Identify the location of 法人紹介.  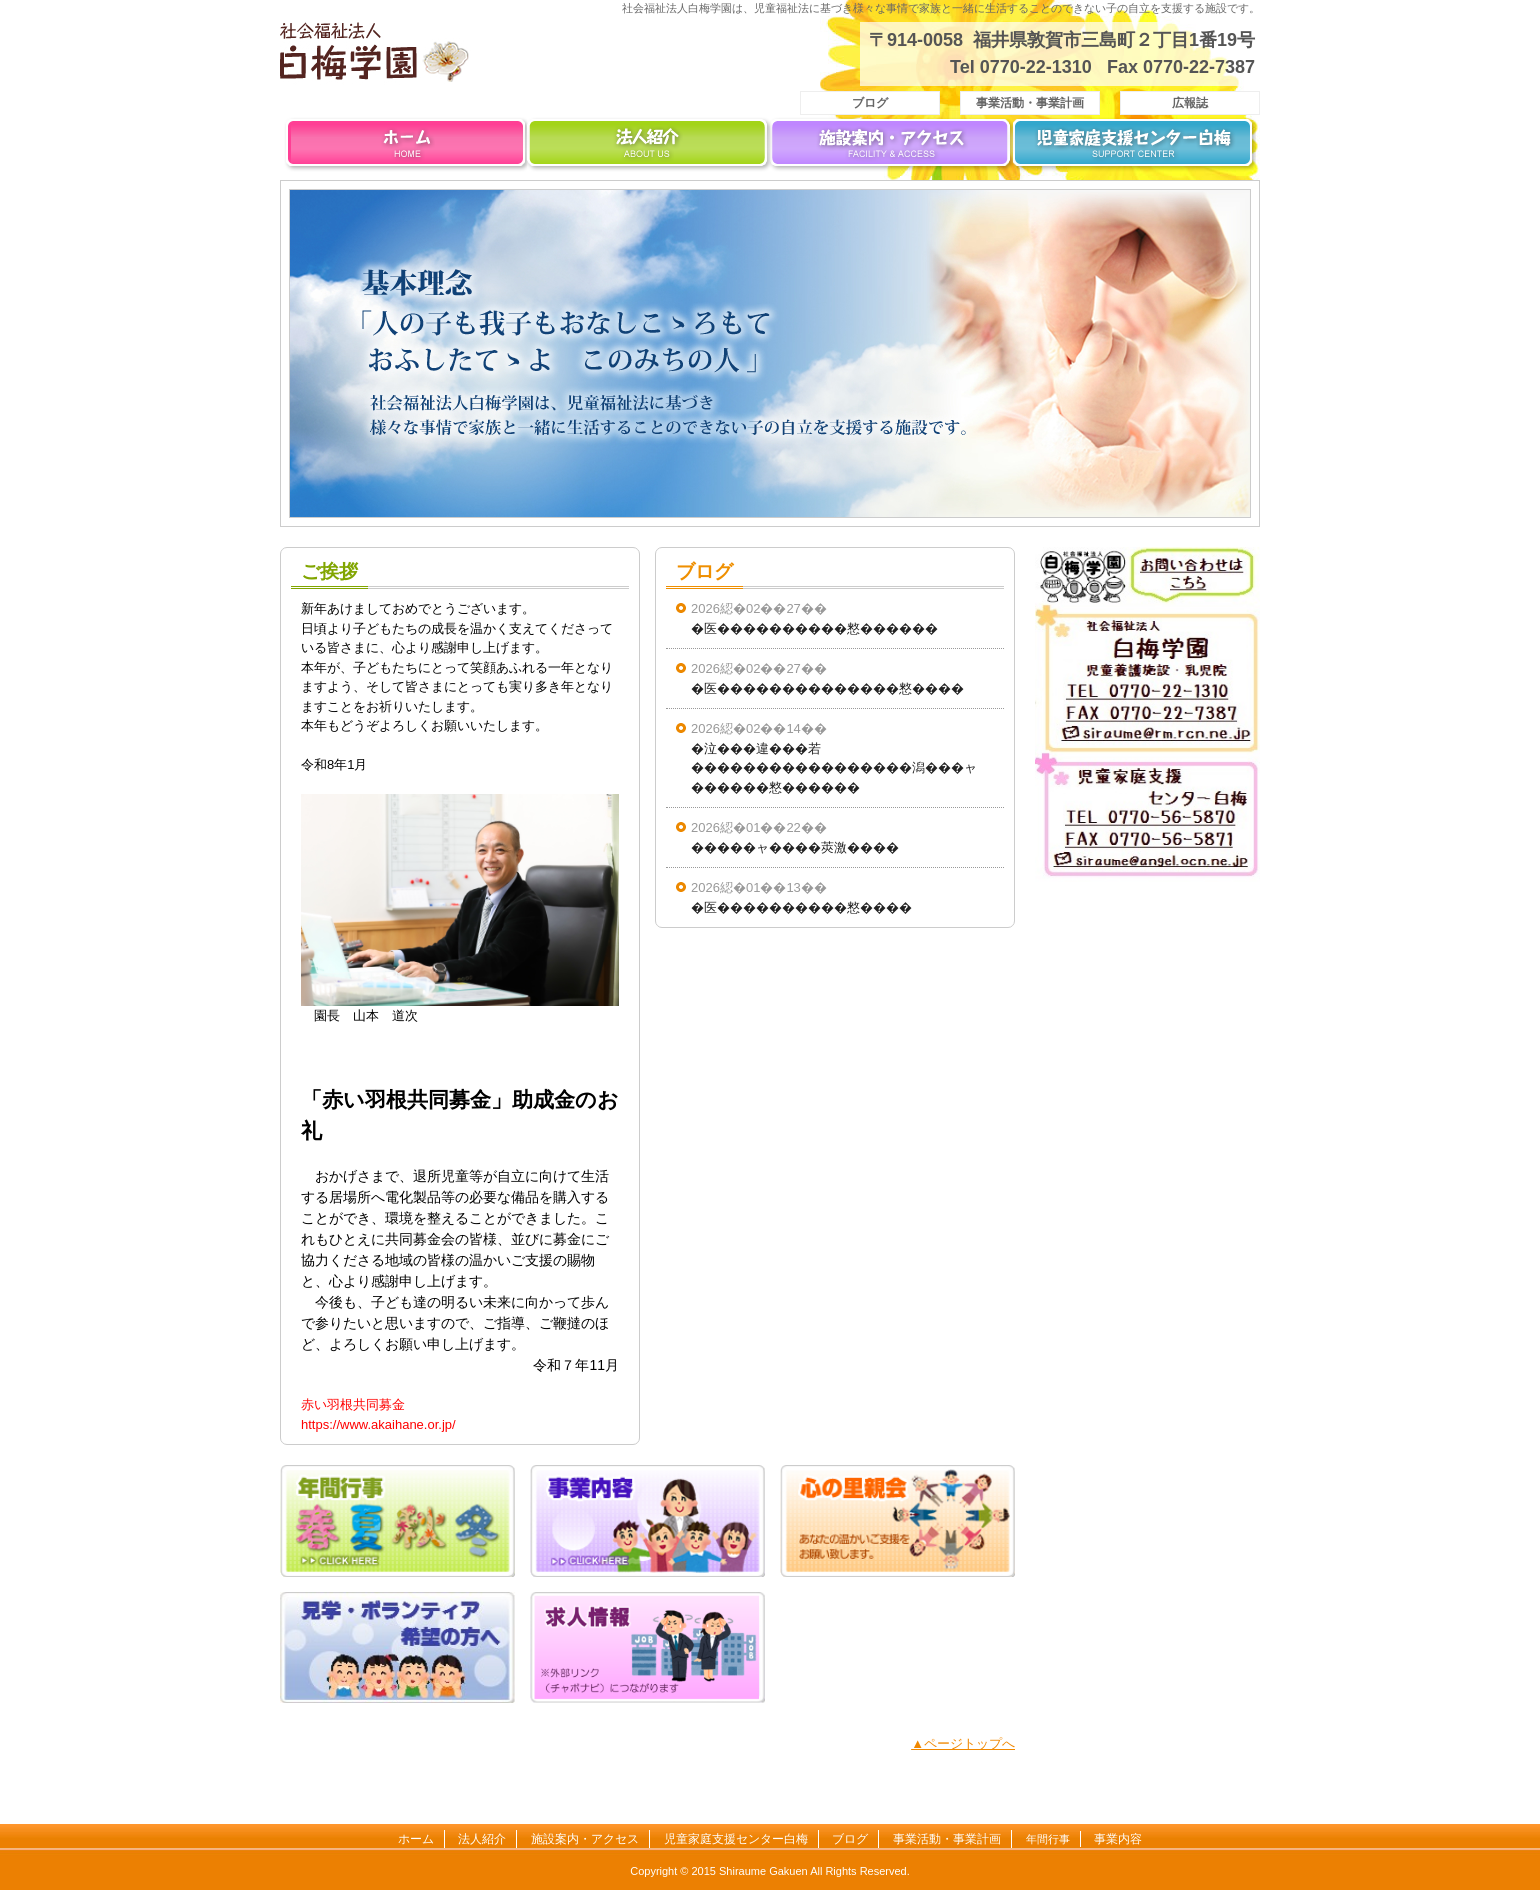
(648, 147).